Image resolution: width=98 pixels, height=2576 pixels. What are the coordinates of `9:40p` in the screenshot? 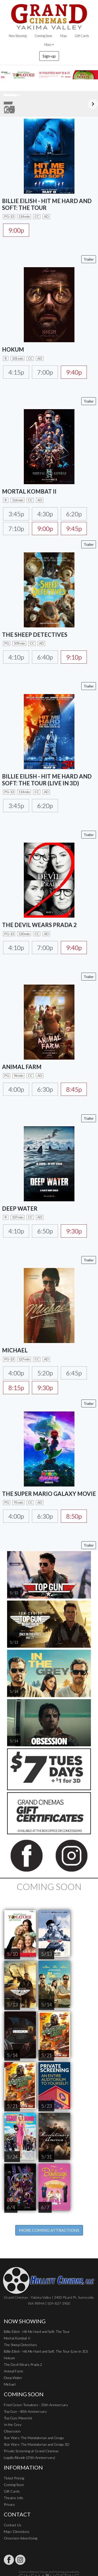 It's located at (74, 372).